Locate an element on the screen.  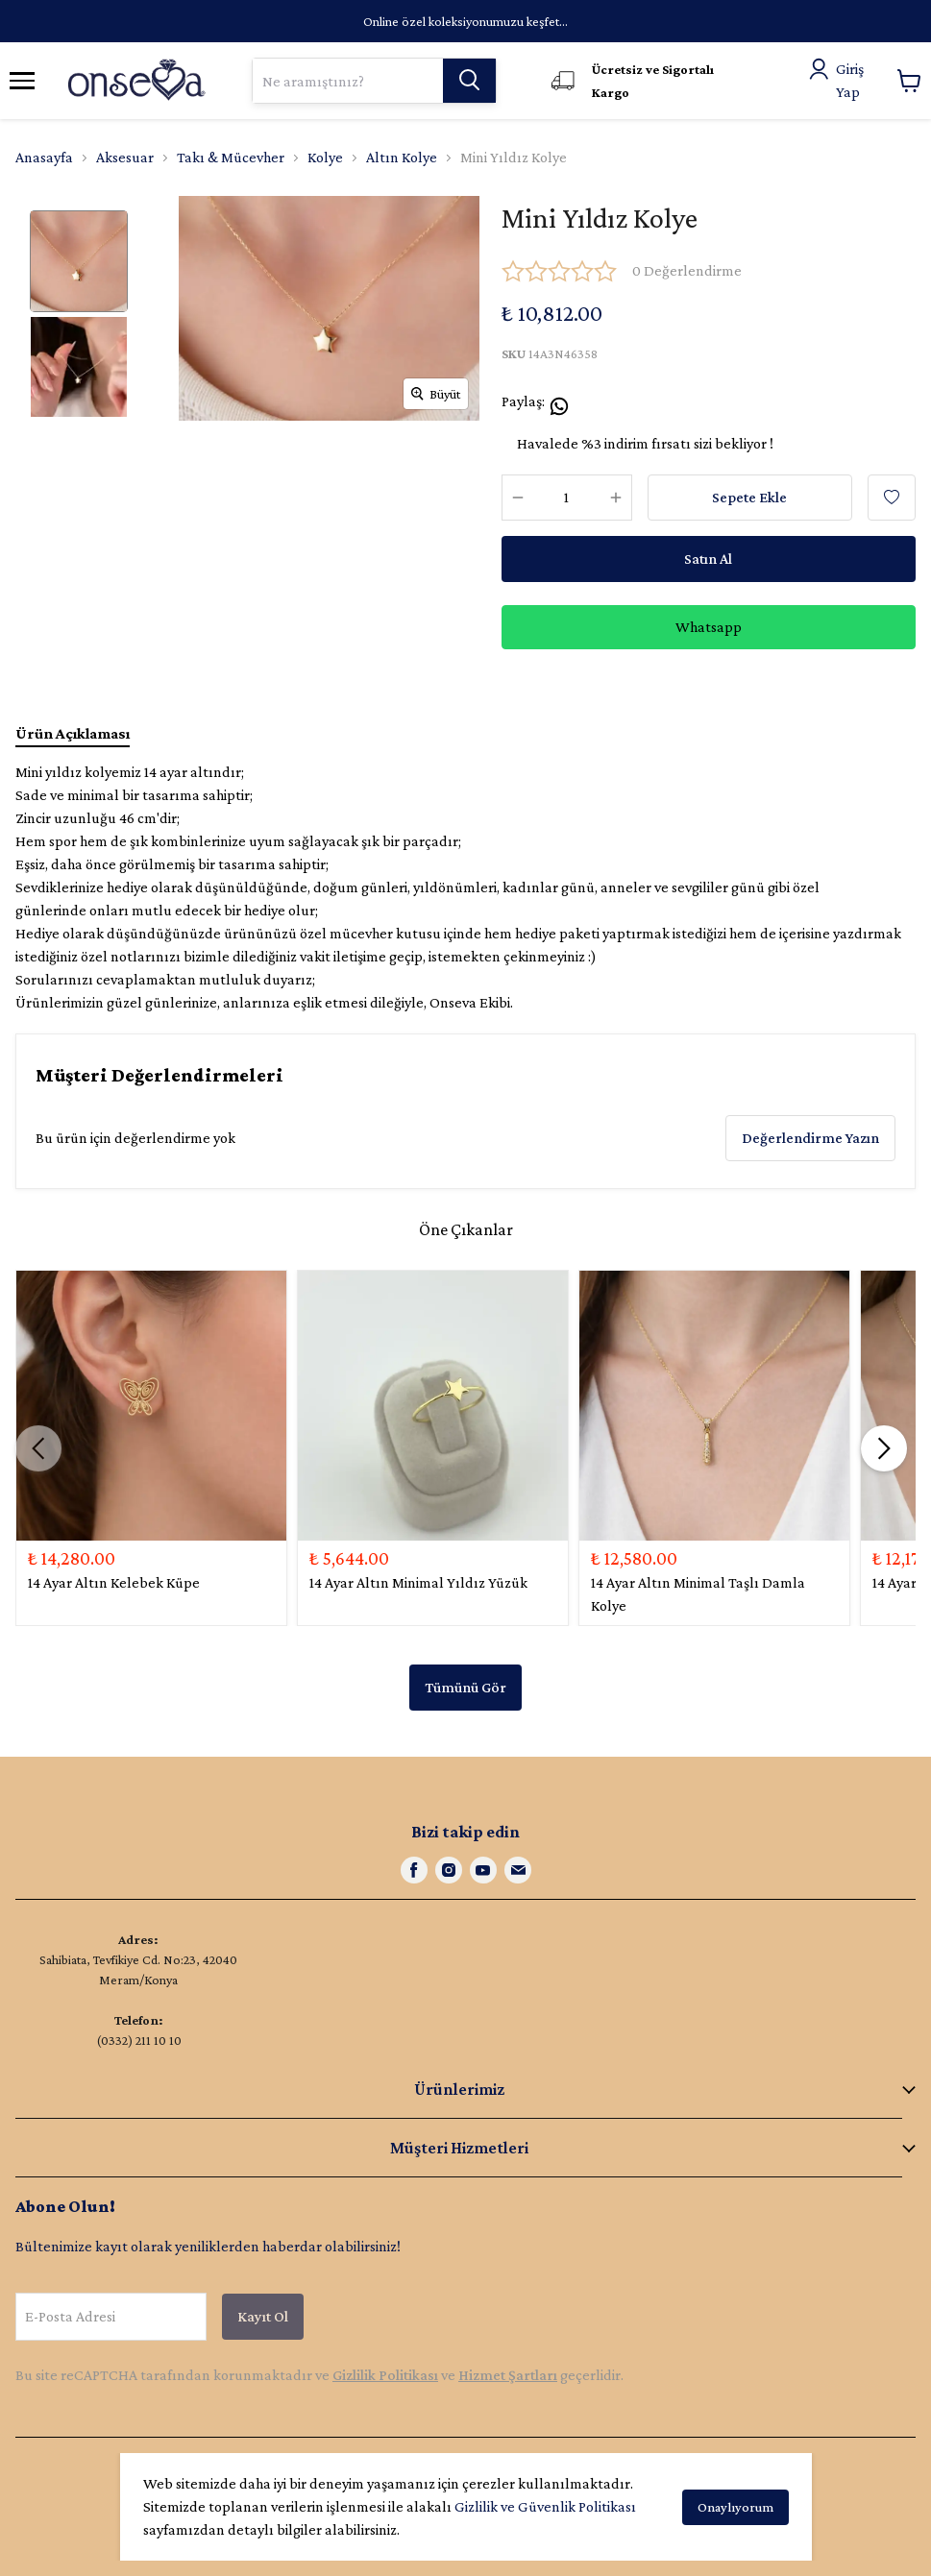
Takı & Mücevher is located at coordinates (230, 157).